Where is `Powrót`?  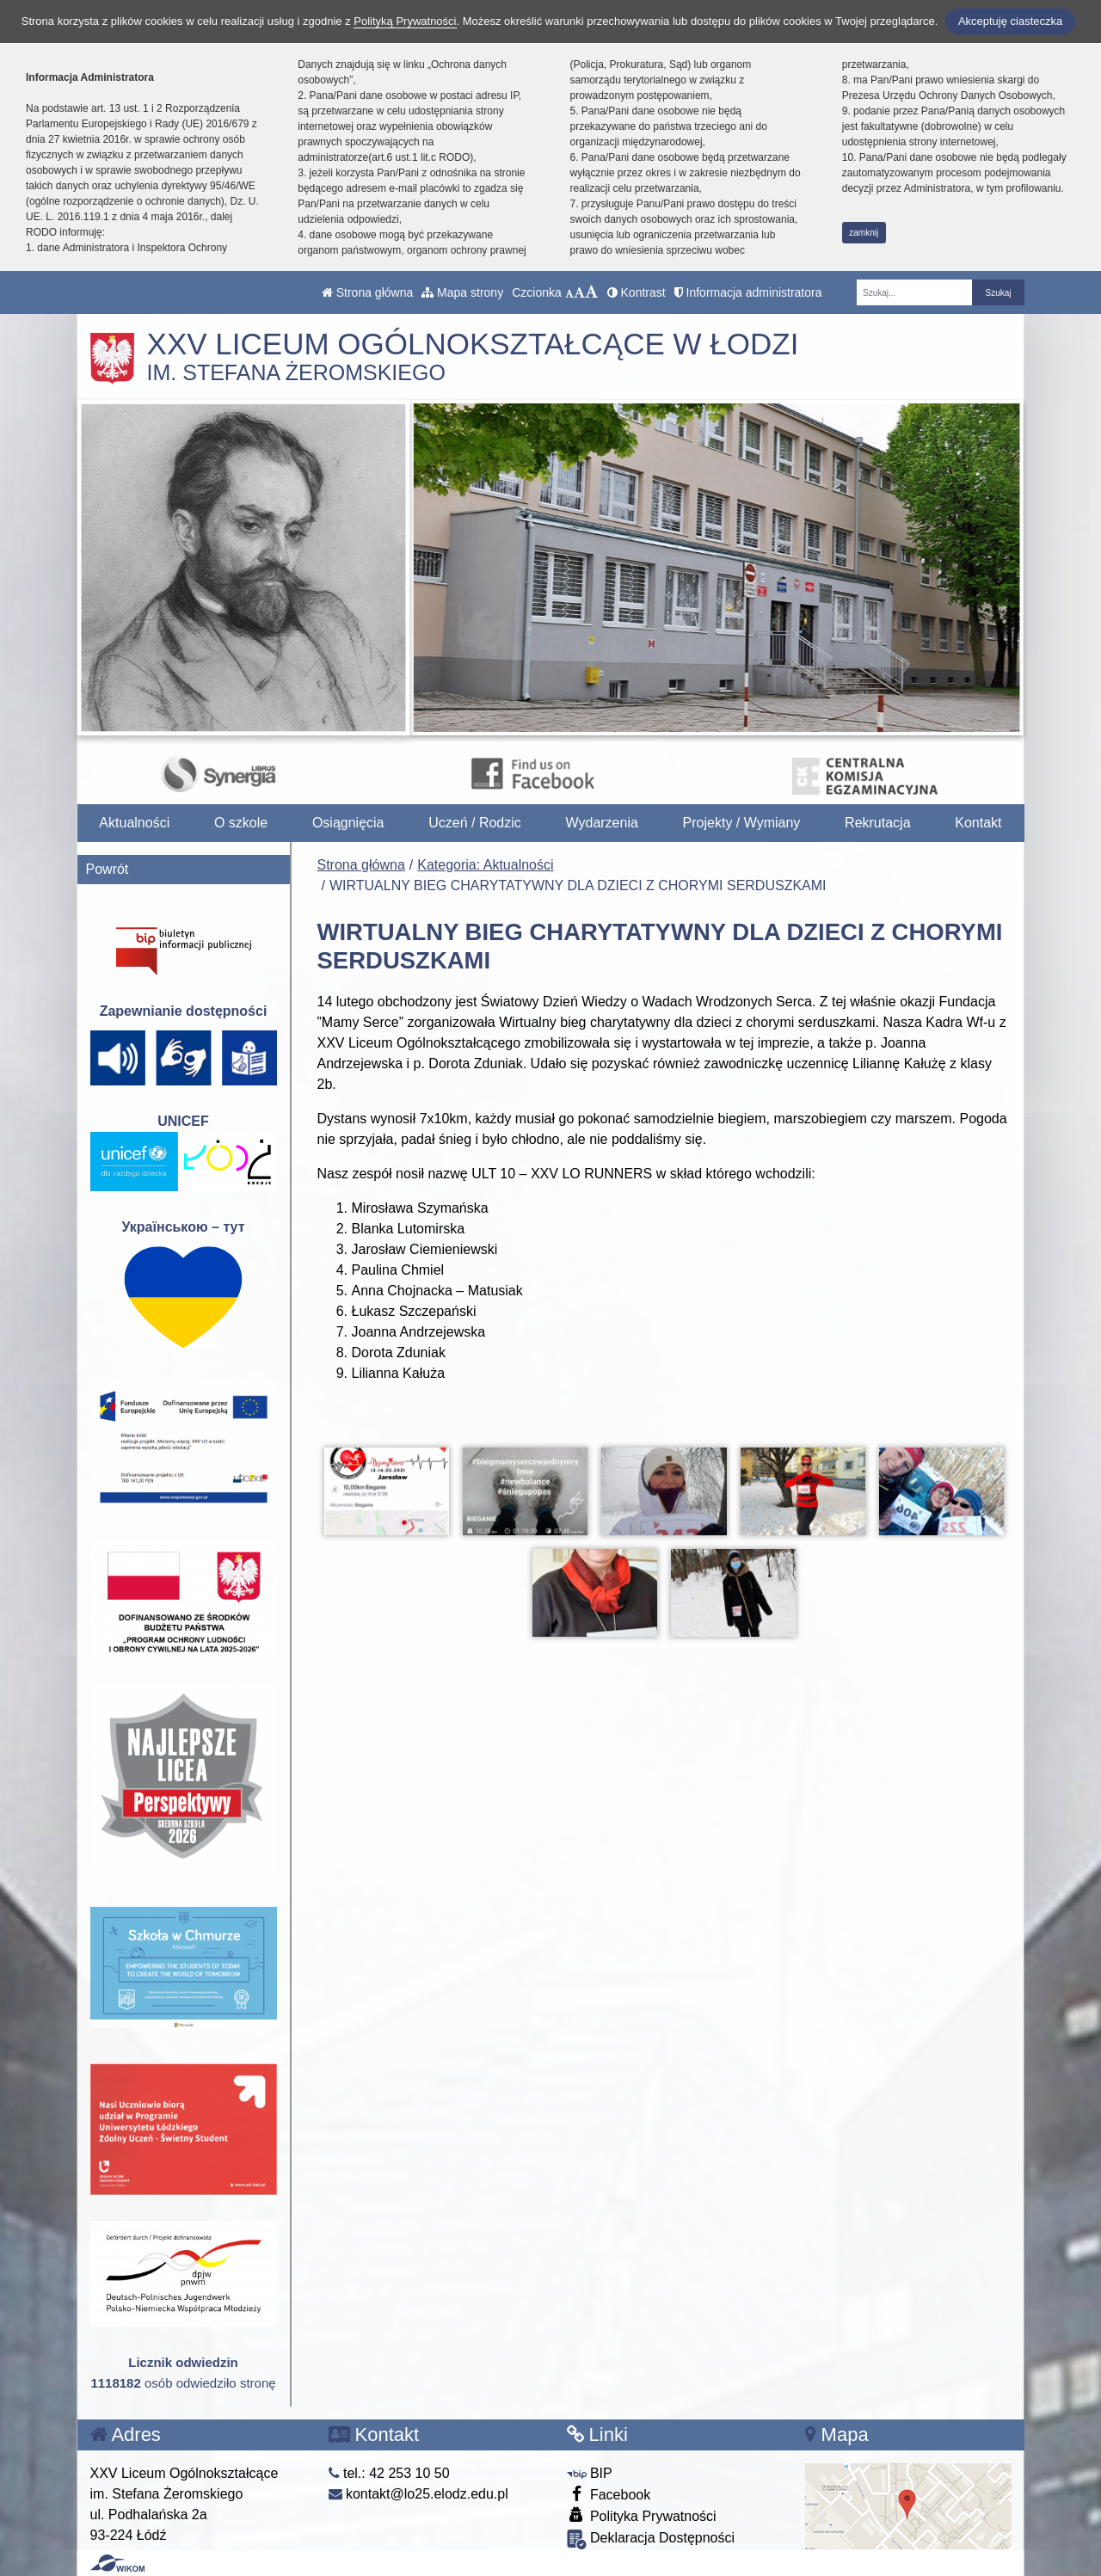
Powrót is located at coordinates (107, 869).